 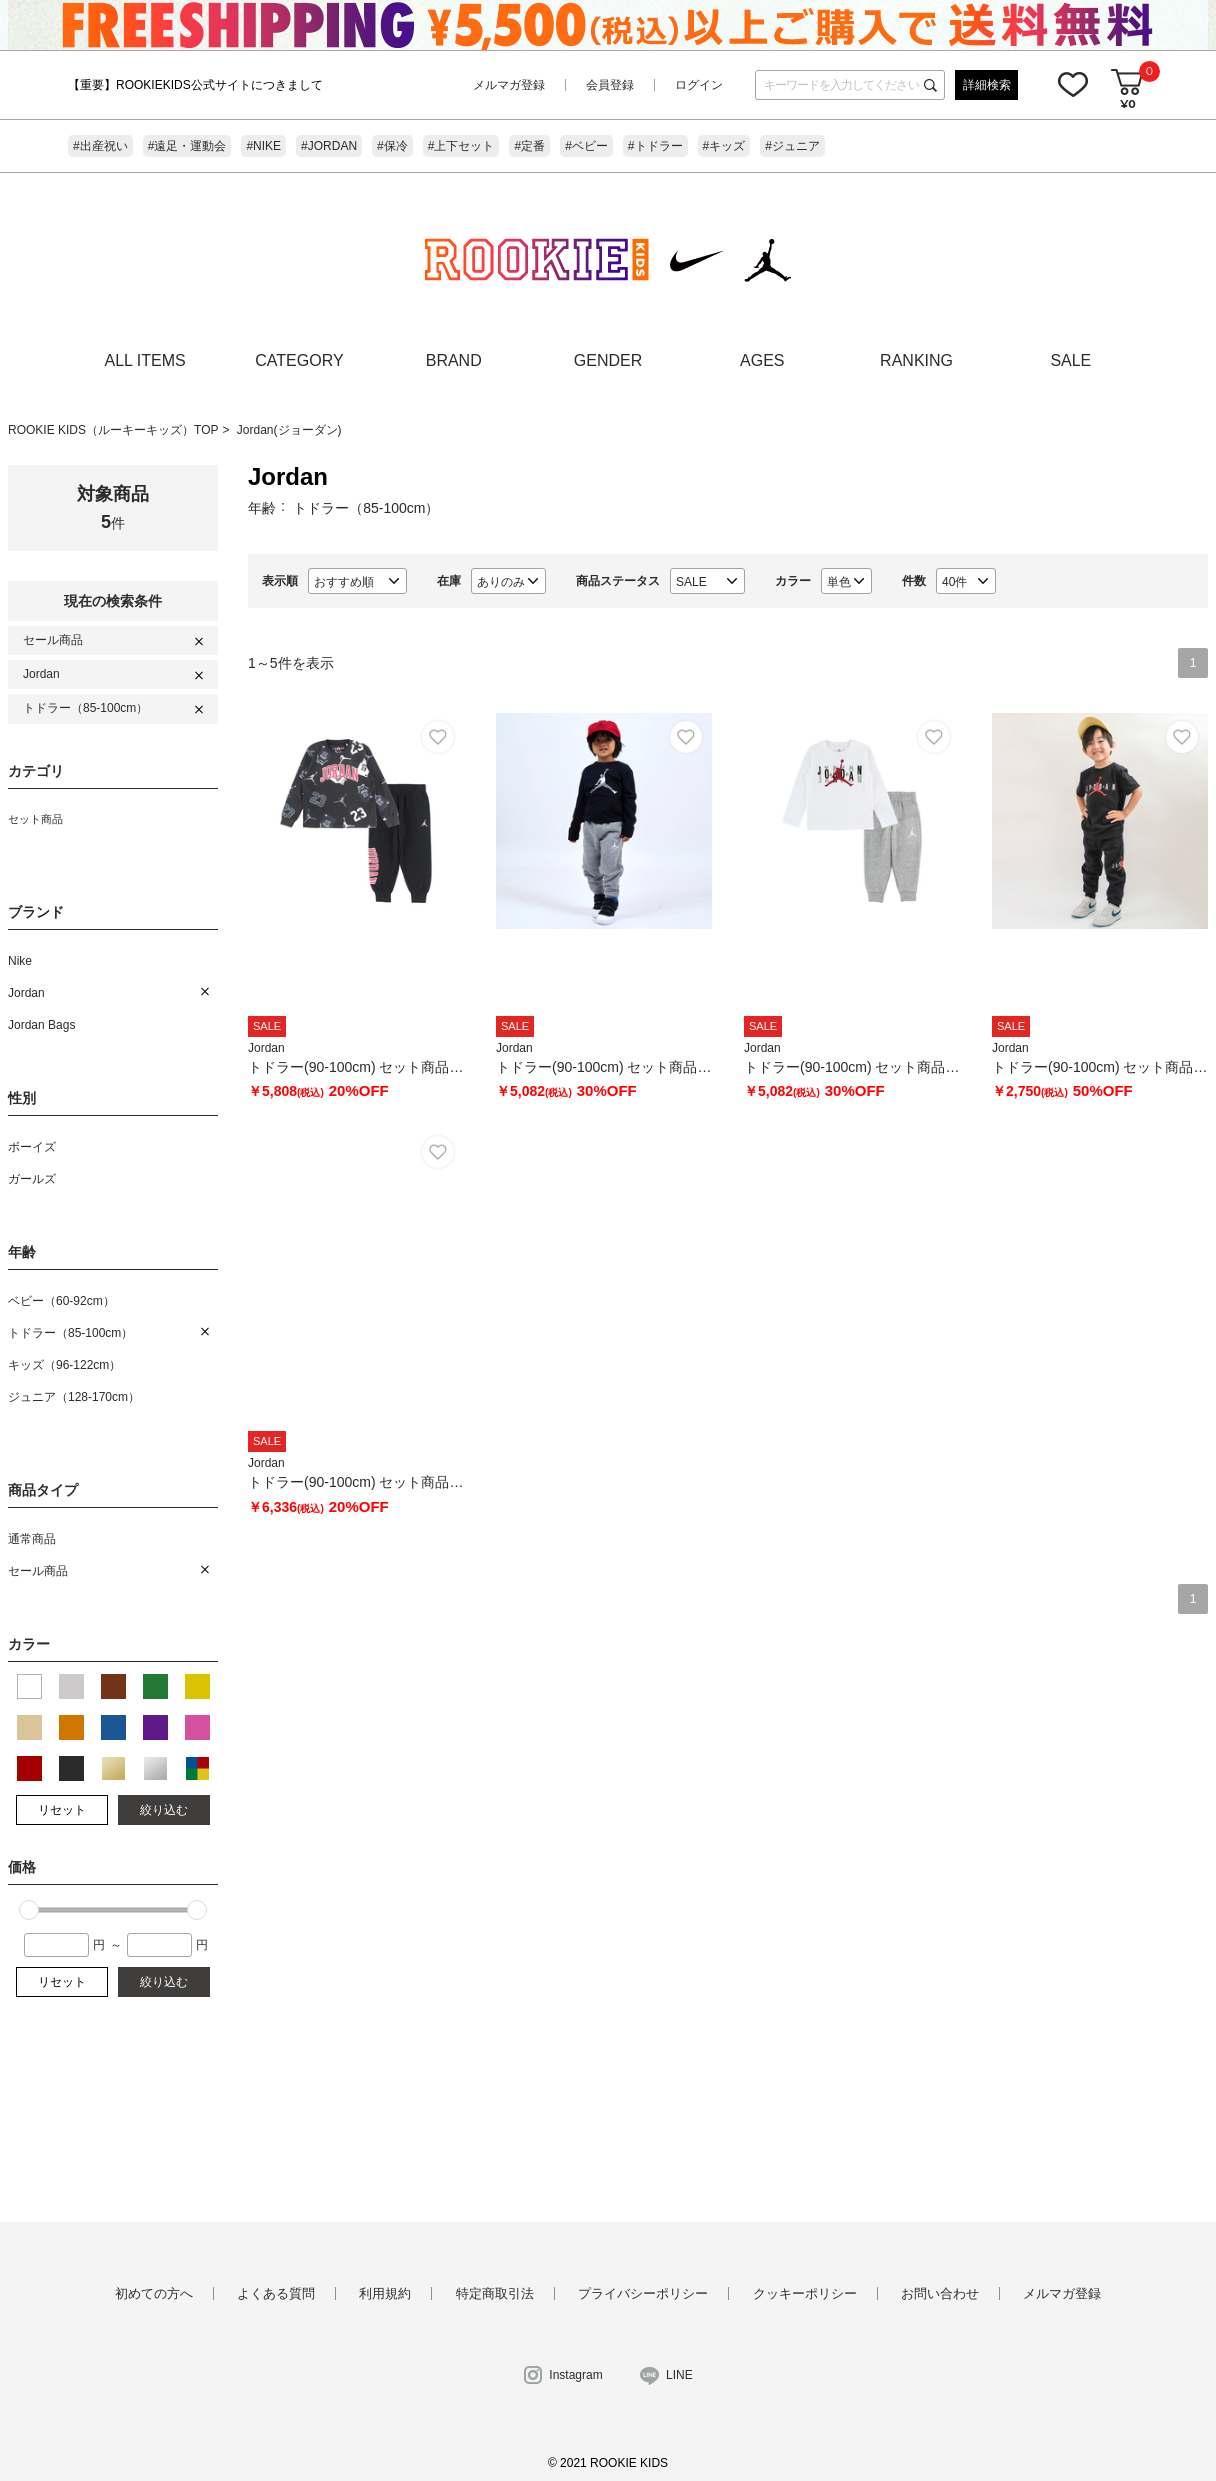 I want to click on 利用規約, so click(x=385, y=2293).